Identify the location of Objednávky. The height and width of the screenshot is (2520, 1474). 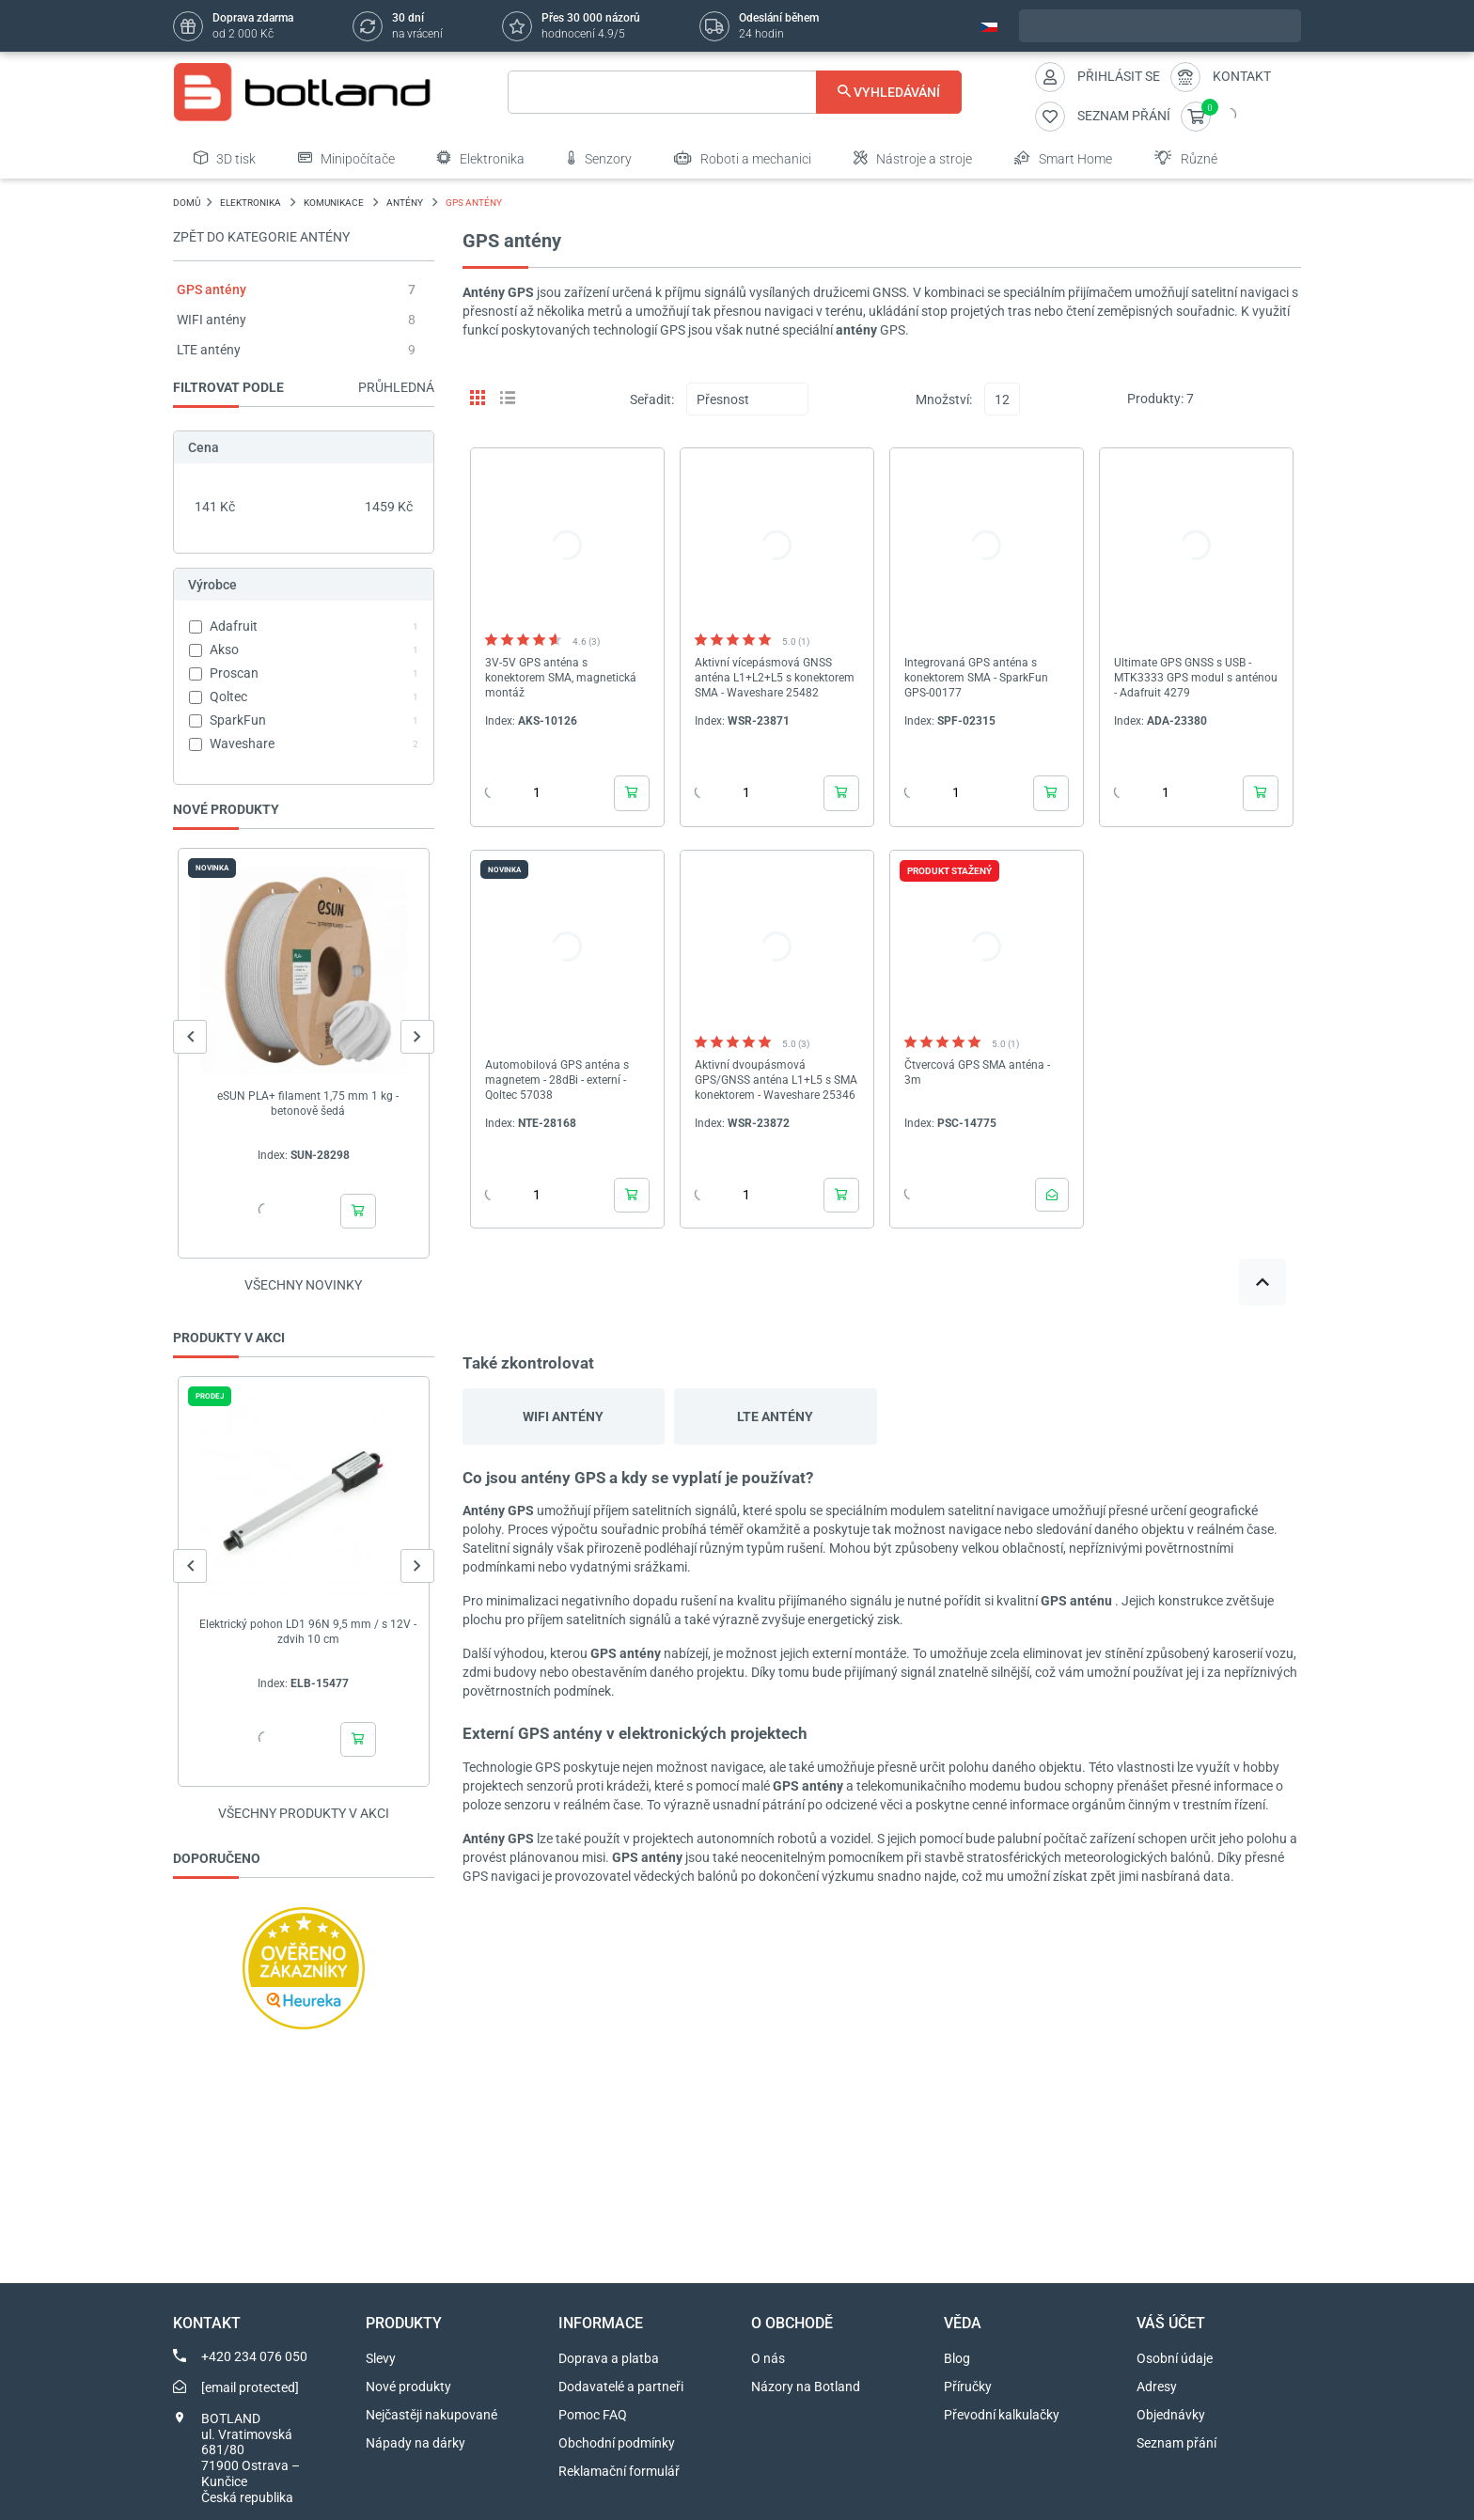
(1171, 2414).